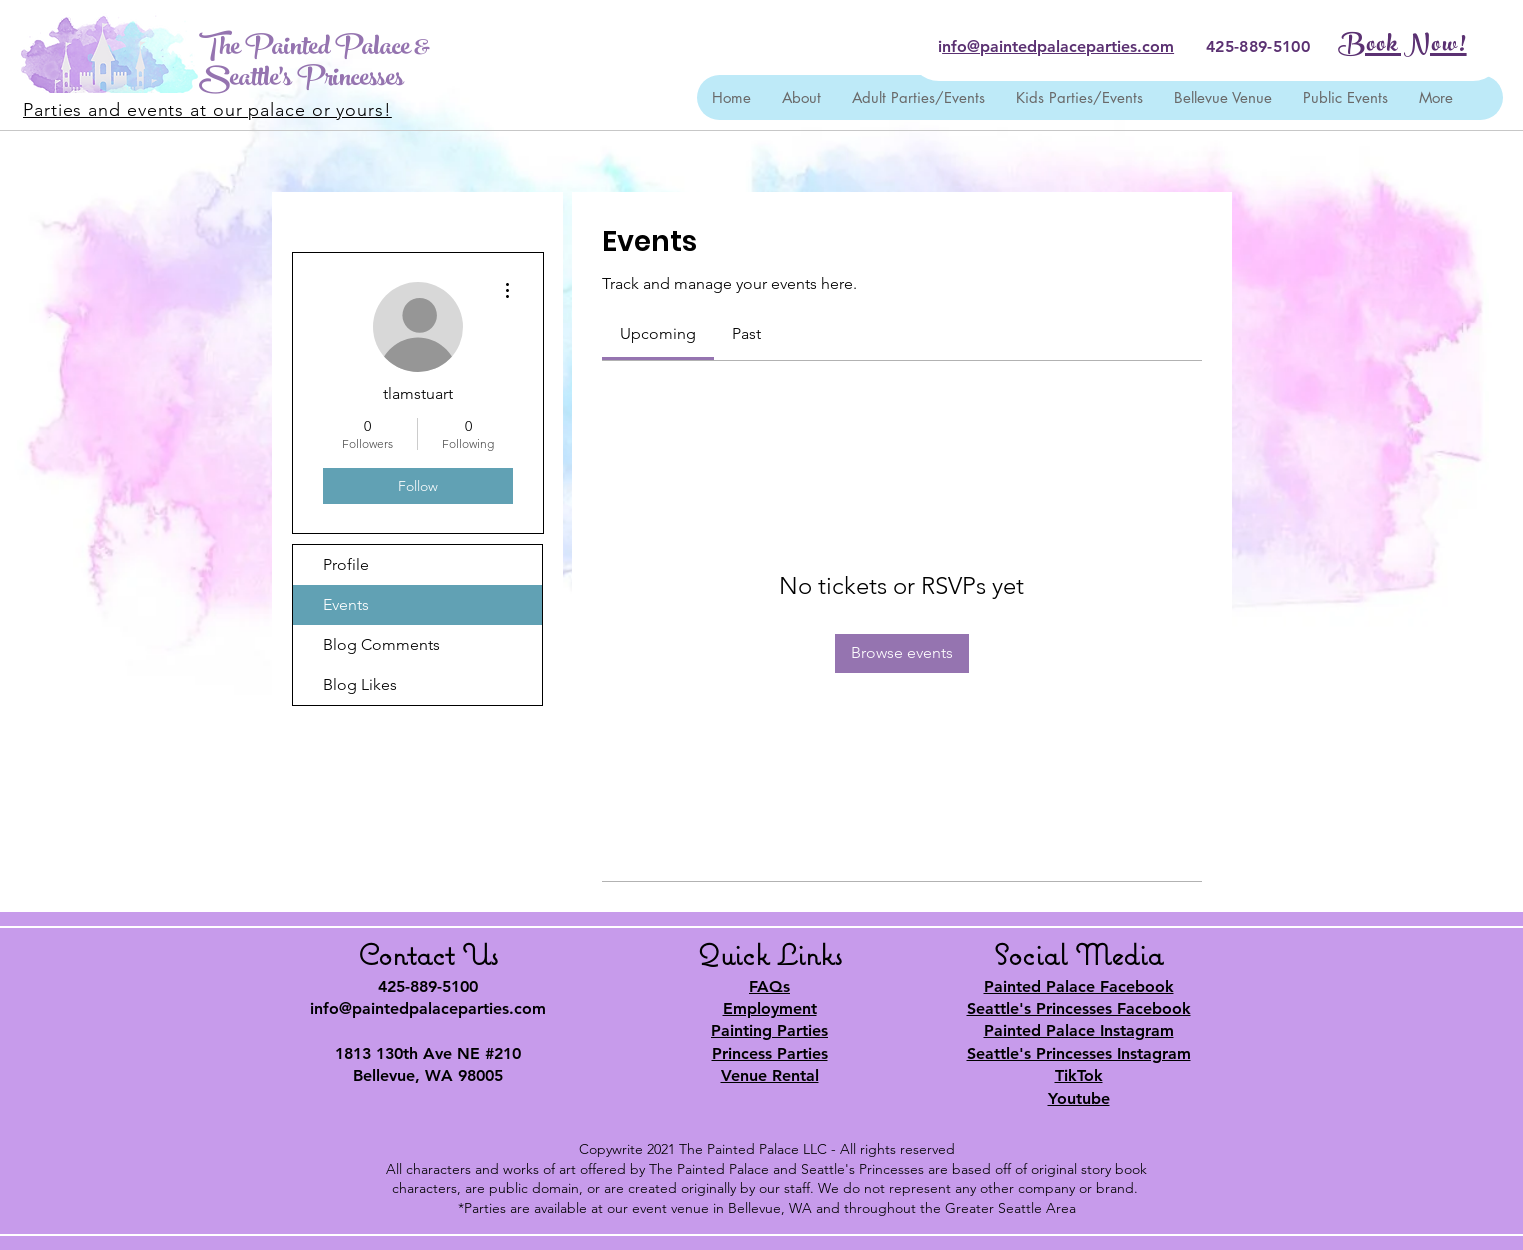 This screenshot has height=1250, width=1523. What do you see at coordinates (428, 1008) in the screenshot?
I see `info@paintedpalaceparties.com` at bounding box center [428, 1008].